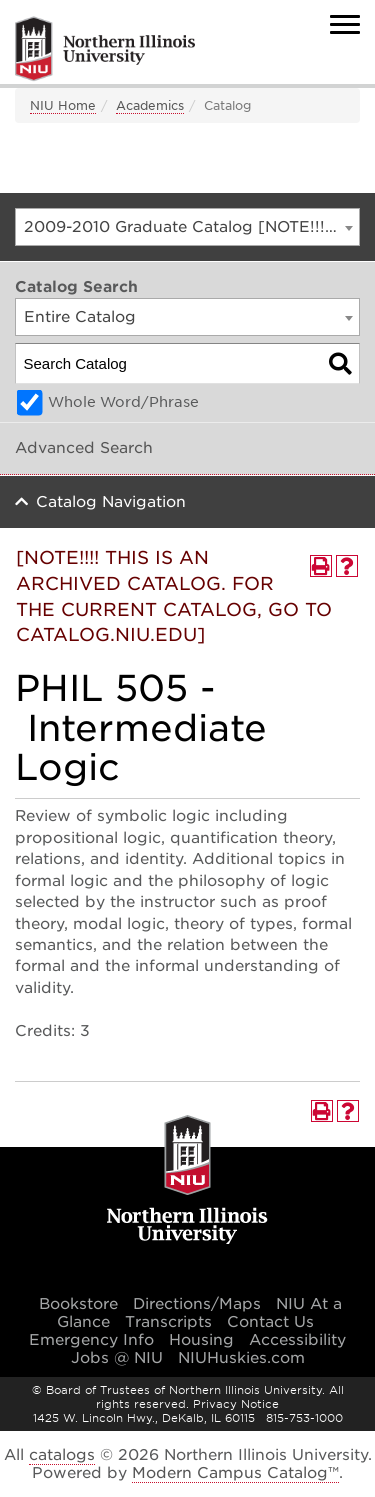  Describe the element at coordinates (235, 1473) in the screenshot. I see `Modern Campus Catalog™` at that location.